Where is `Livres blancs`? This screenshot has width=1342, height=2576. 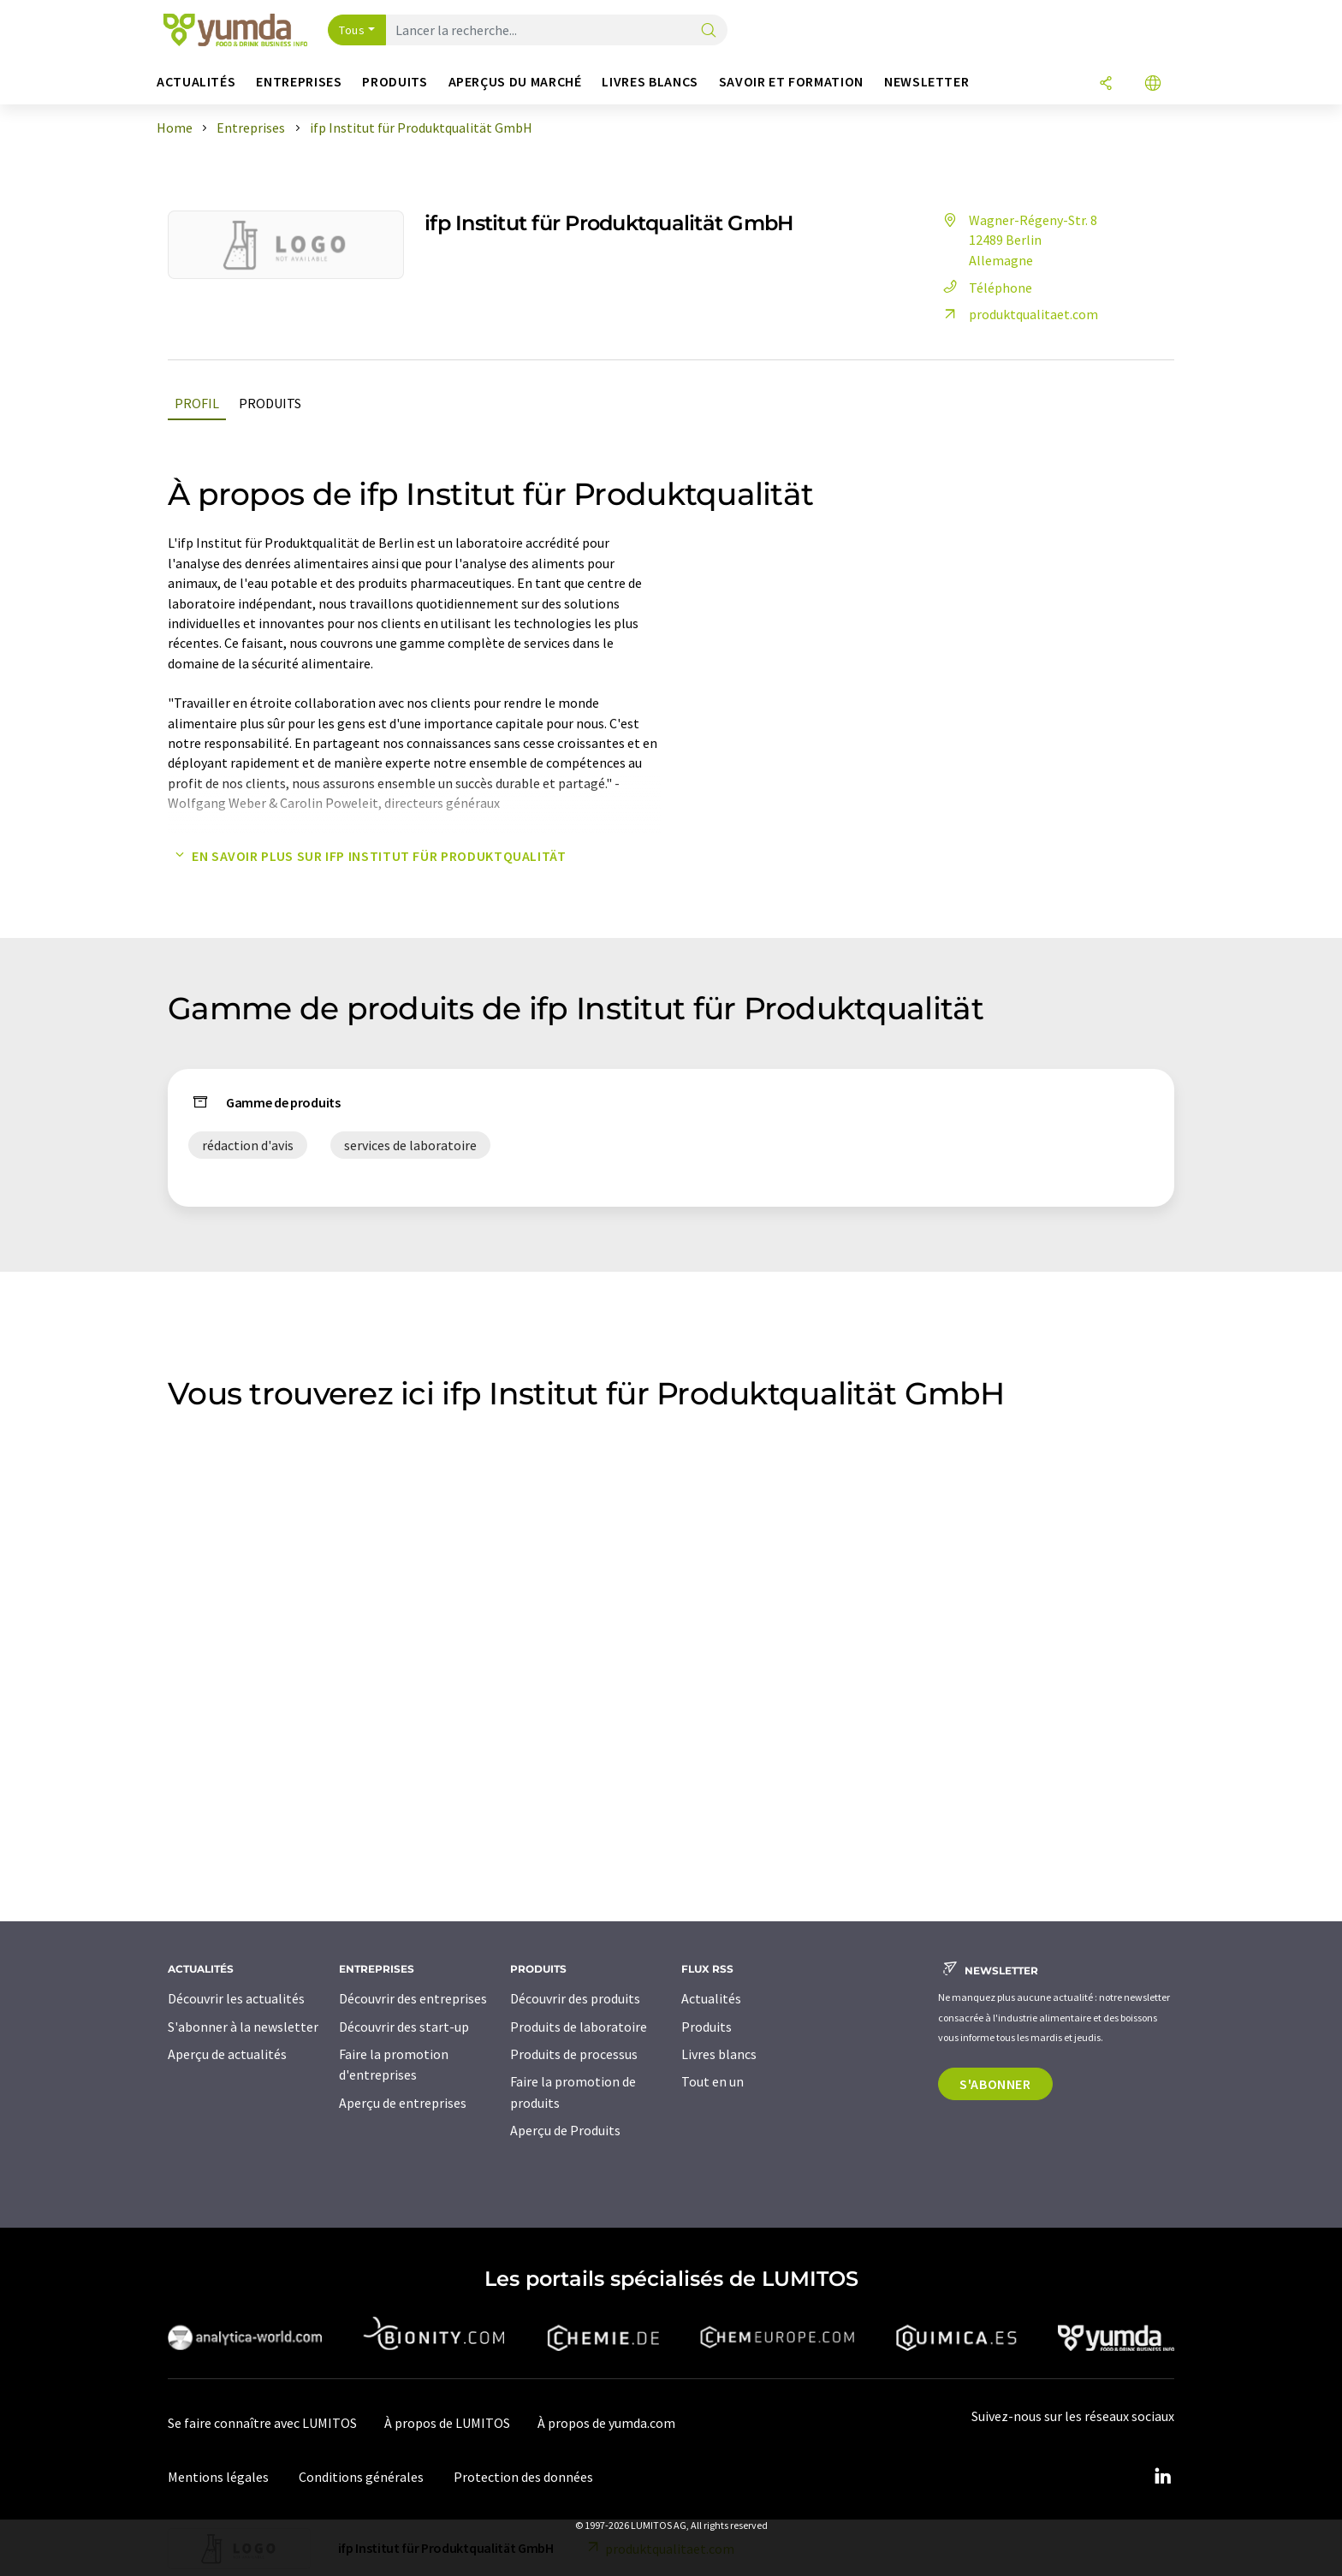 Livres blancs is located at coordinates (719, 2054).